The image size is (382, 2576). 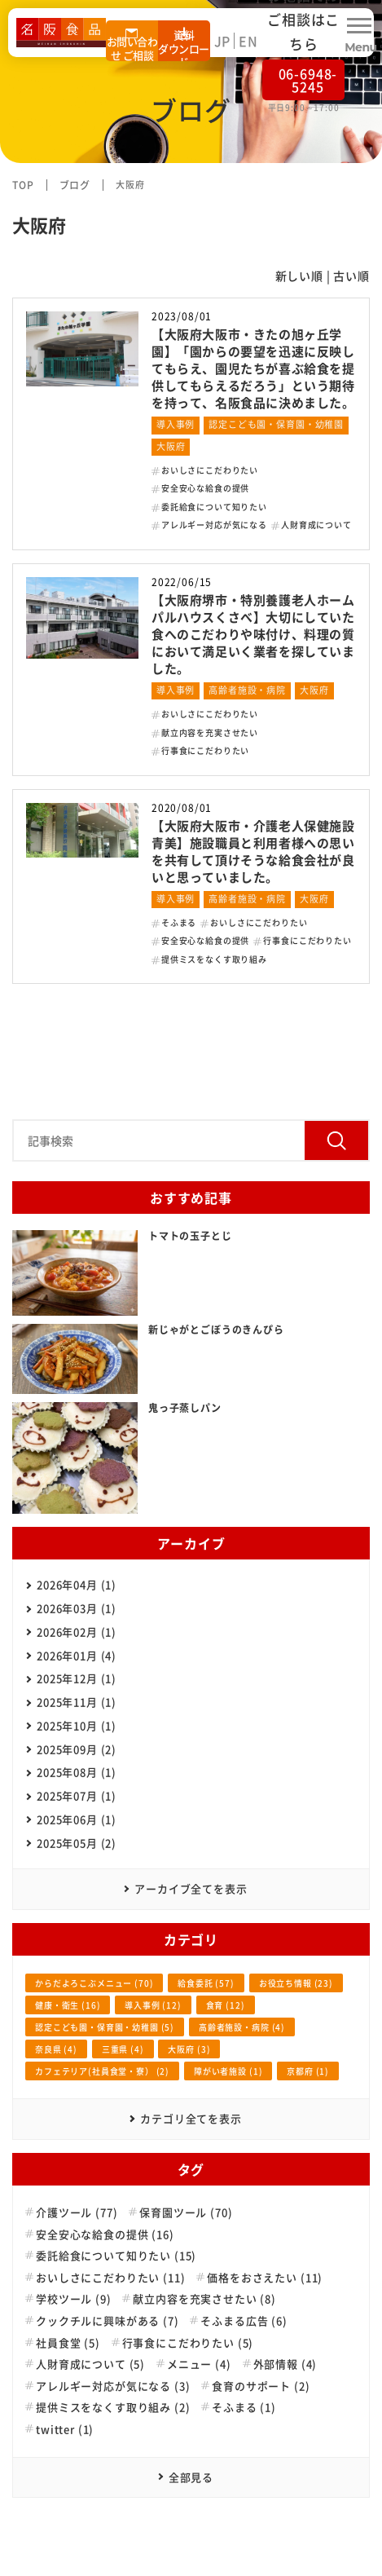 What do you see at coordinates (316, 524) in the screenshot?
I see `人財育成について` at bounding box center [316, 524].